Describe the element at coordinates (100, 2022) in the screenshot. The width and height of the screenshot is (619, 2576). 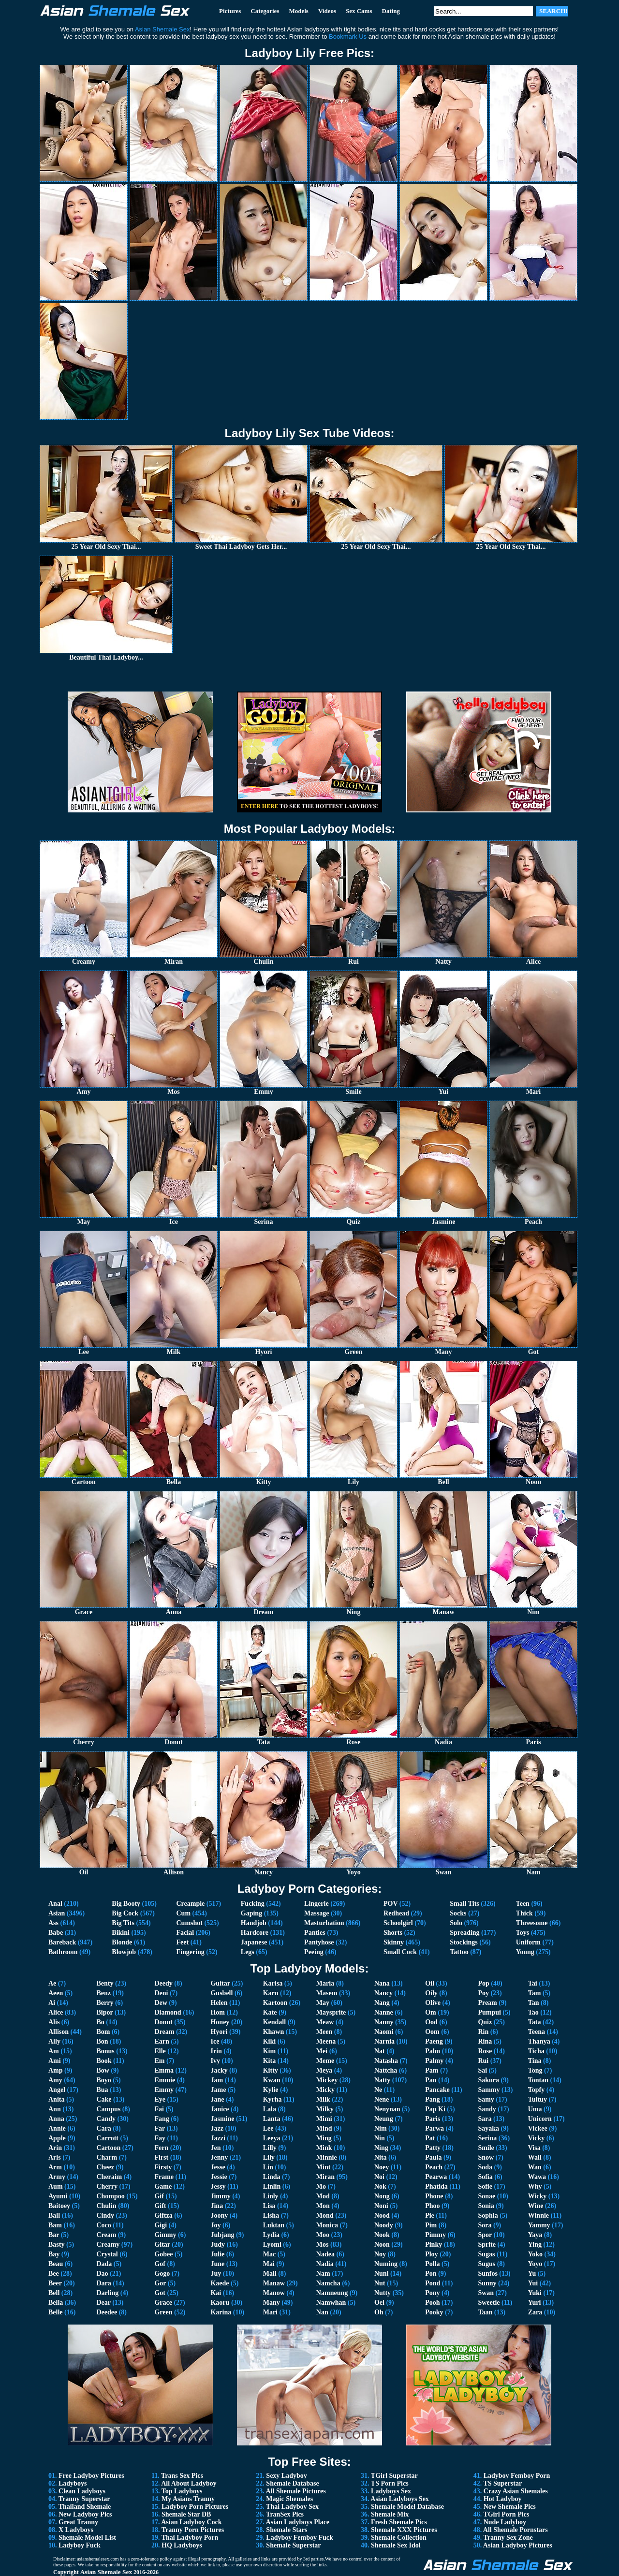
I see `Bo` at that location.